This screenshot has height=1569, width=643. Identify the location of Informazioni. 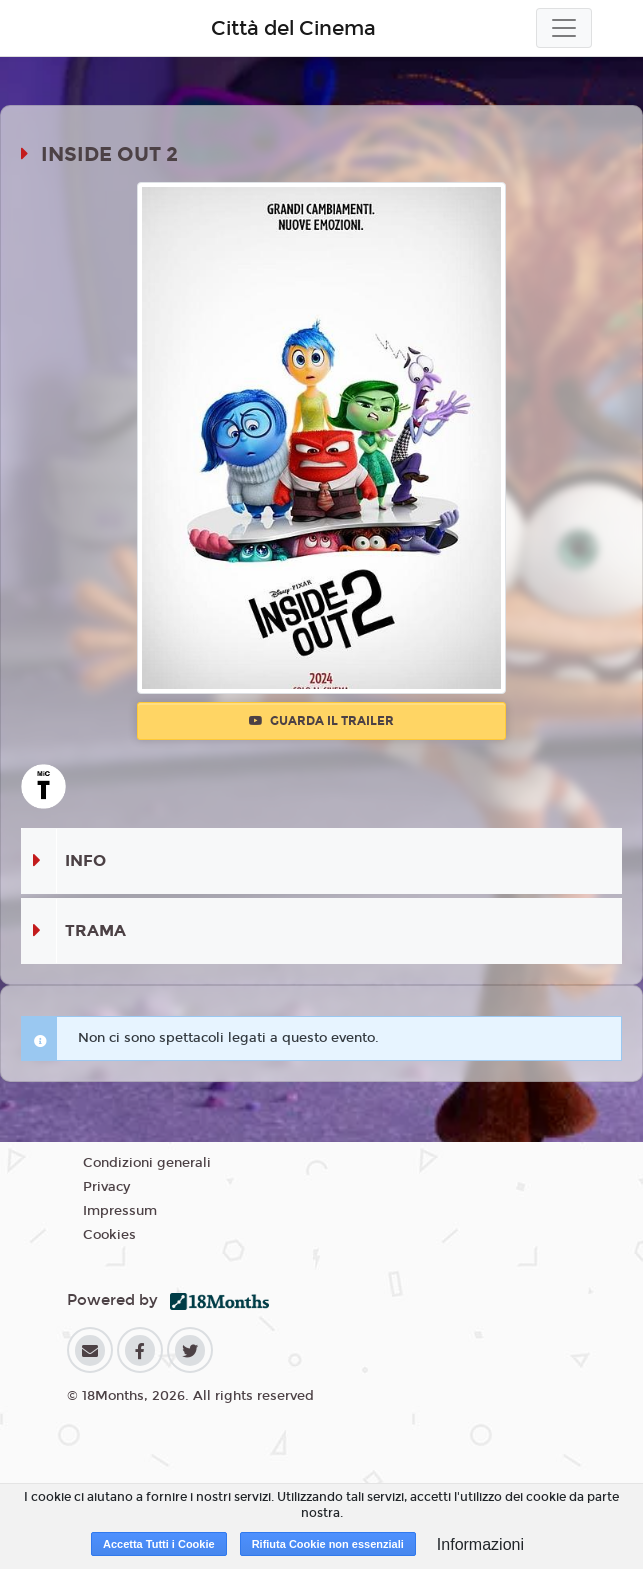
(480, 1544).